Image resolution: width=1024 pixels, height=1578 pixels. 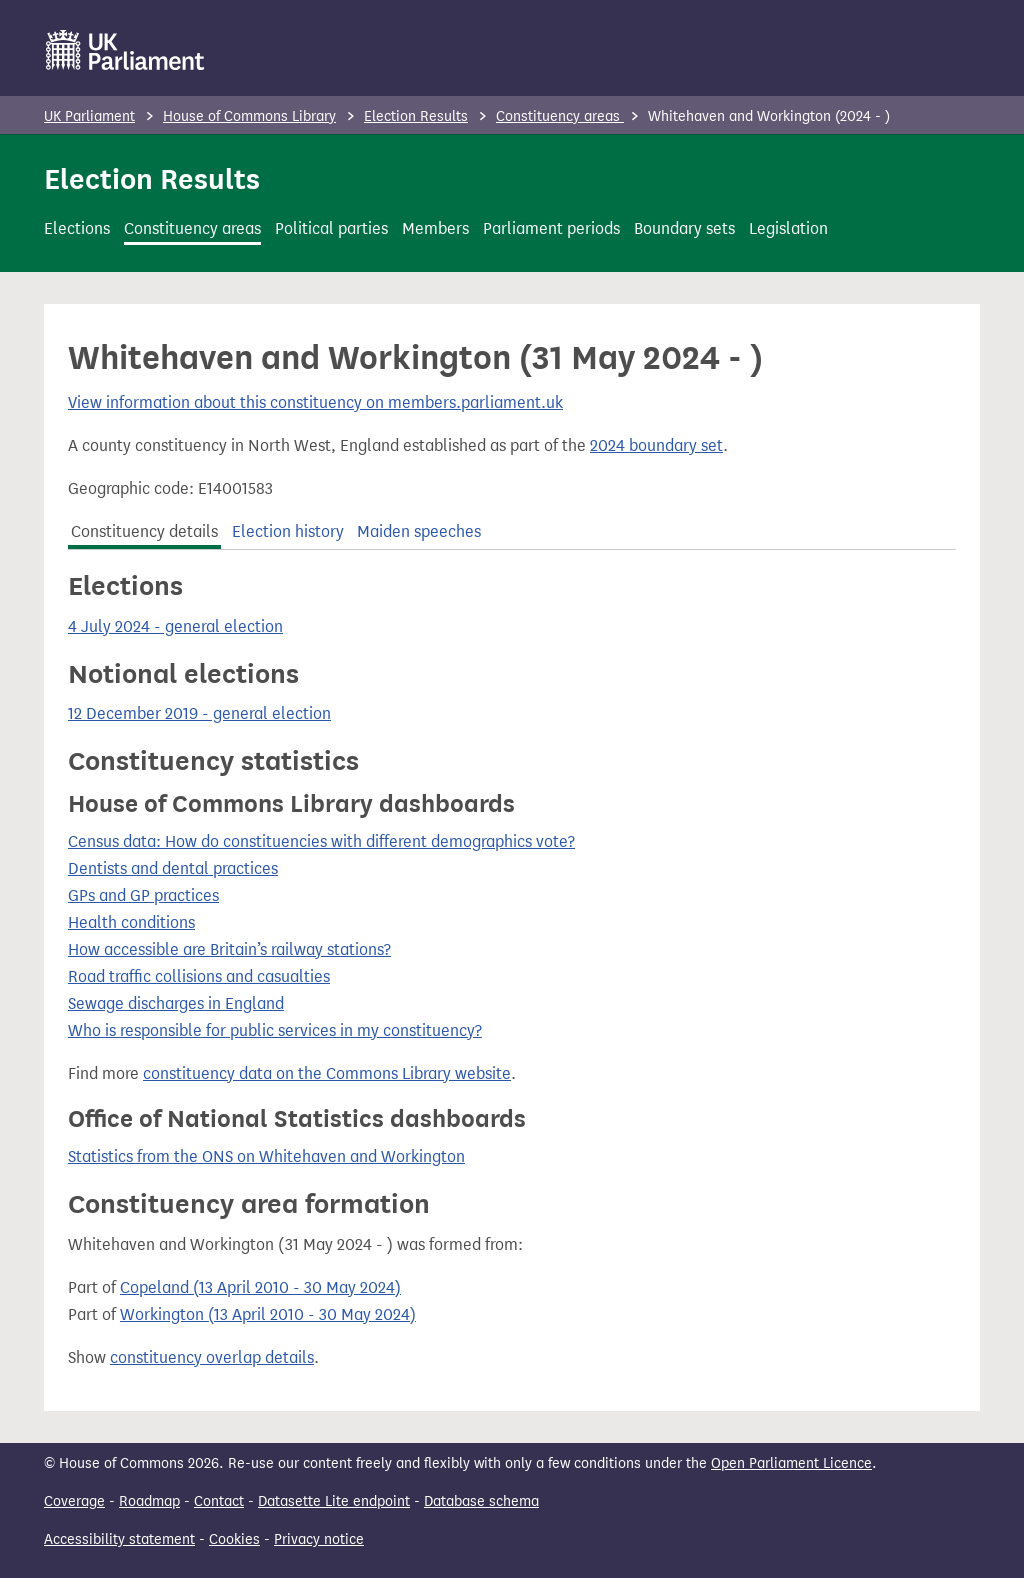 What do you see at coordinates (788, 228) in the screenshot?
I see `Legislation` at bounding box center [788, 228].